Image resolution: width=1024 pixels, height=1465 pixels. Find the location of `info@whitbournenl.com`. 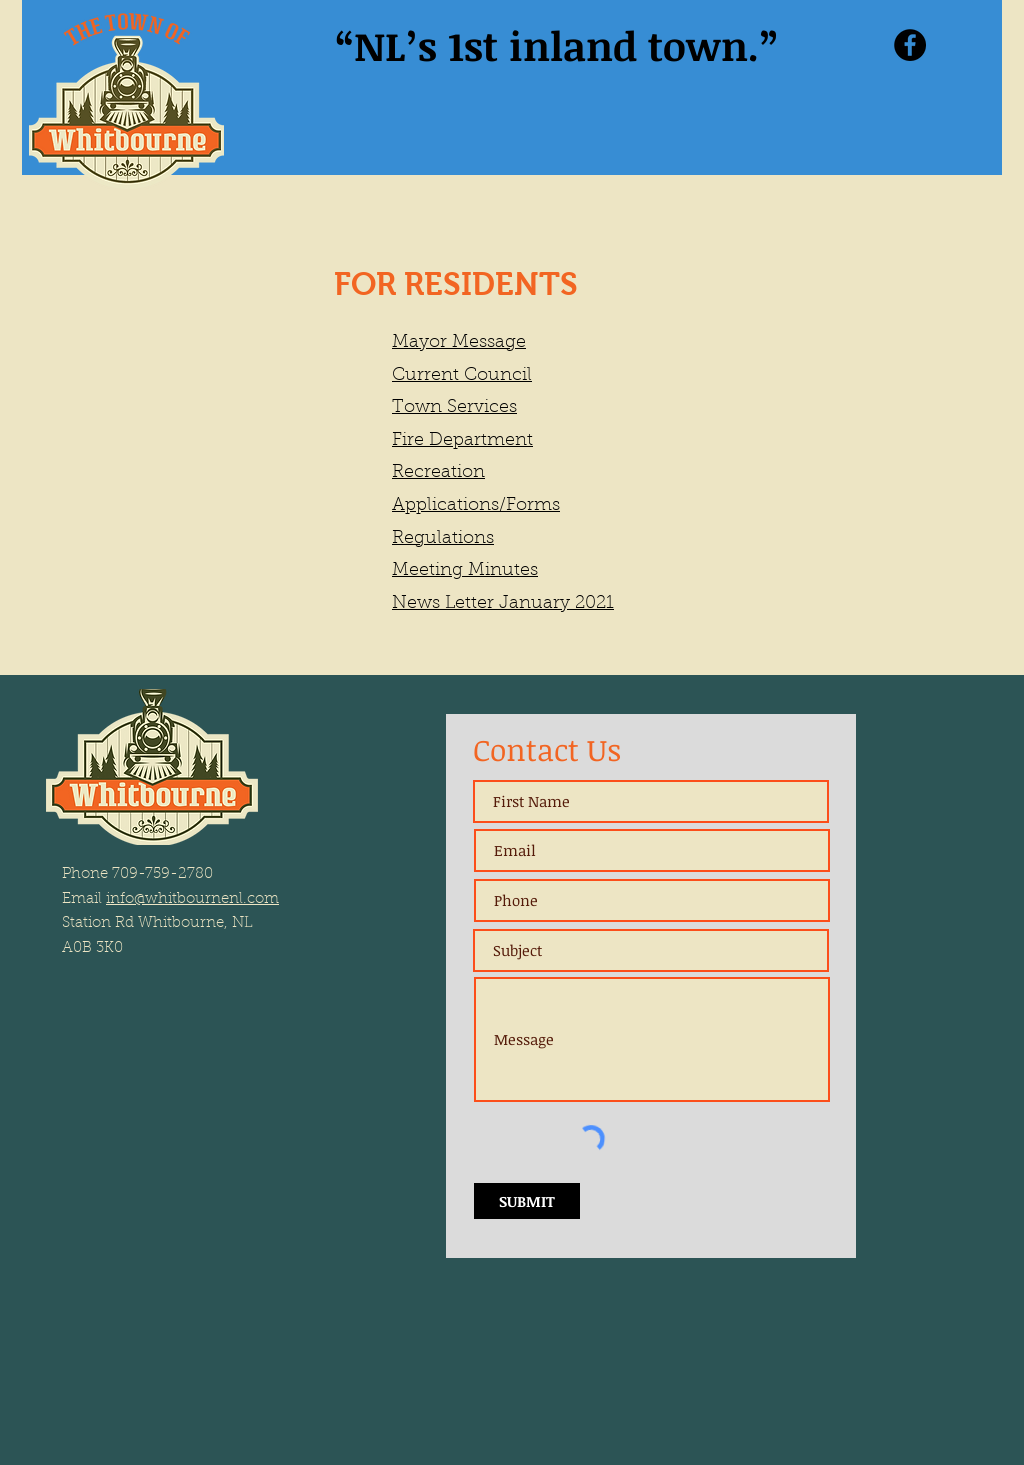

info@whitbournenl.com is located at coordinates (192, 899).